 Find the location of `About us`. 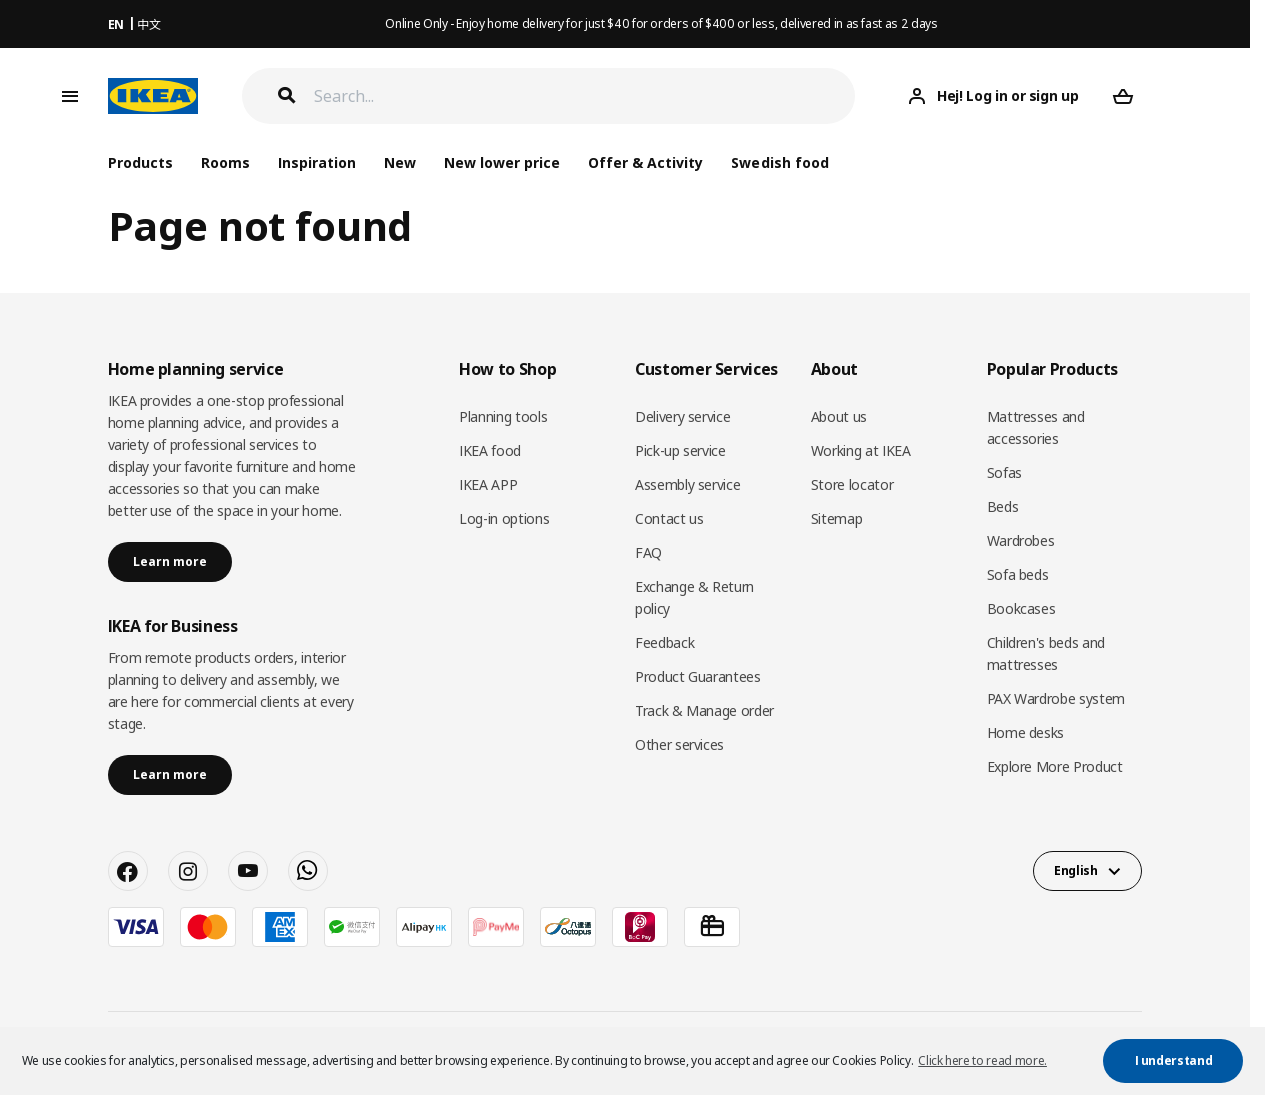

About us is located at coordinates (839, 416).